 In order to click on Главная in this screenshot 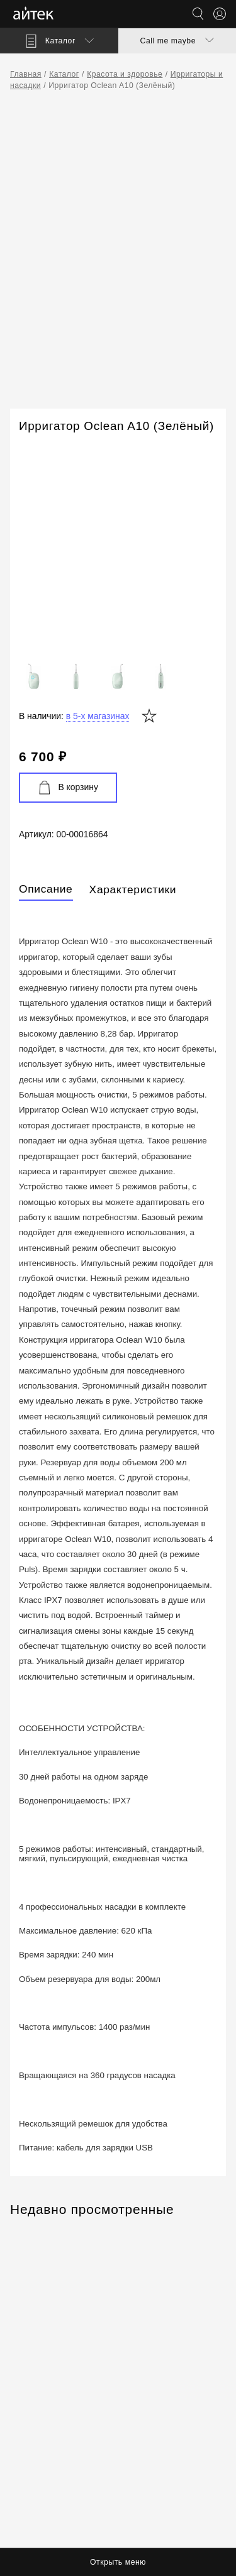, I will do `click(26, 74)`.